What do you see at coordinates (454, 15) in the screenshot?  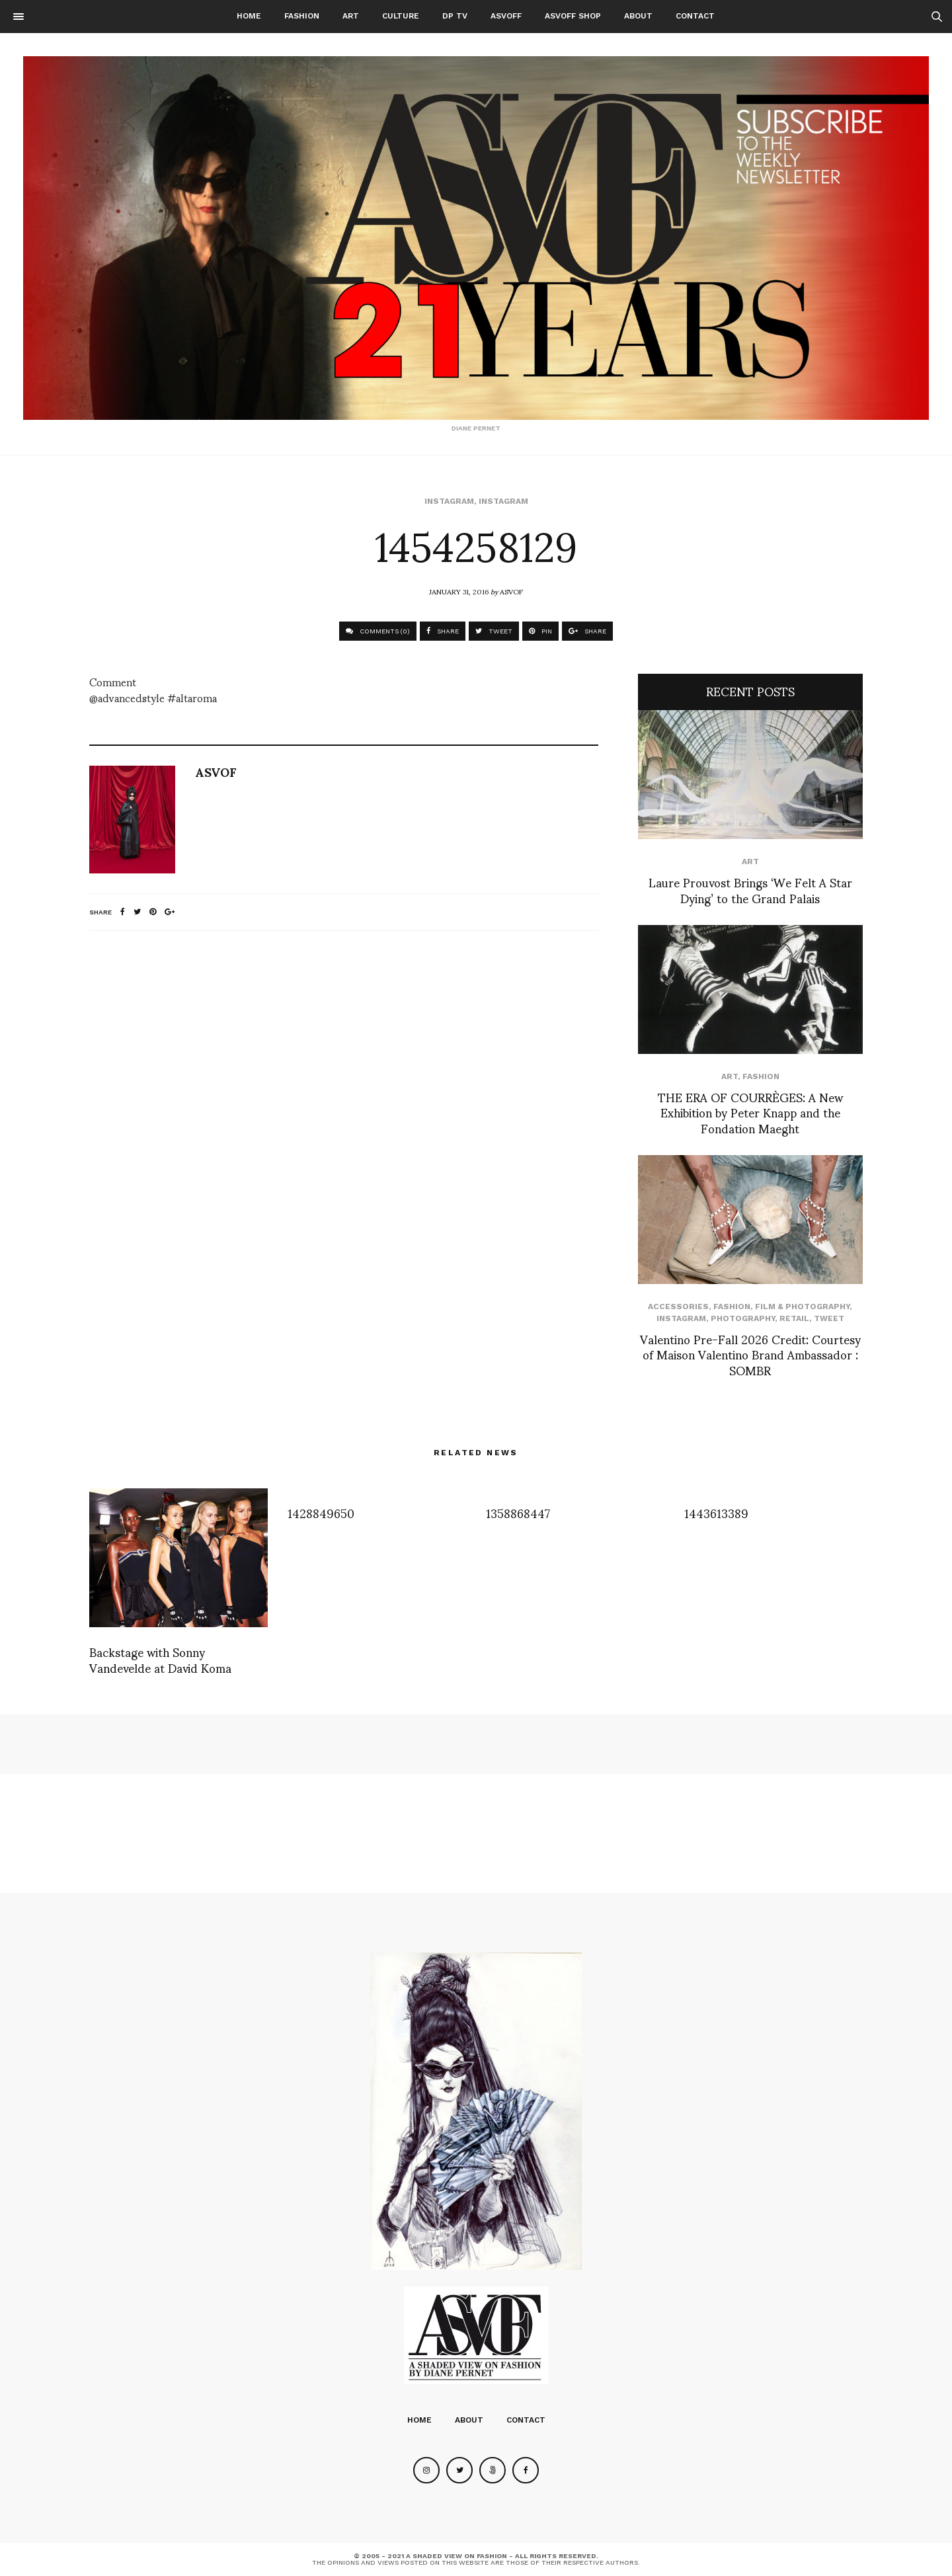 I see `DP TV` at bounding box center [454, 15].